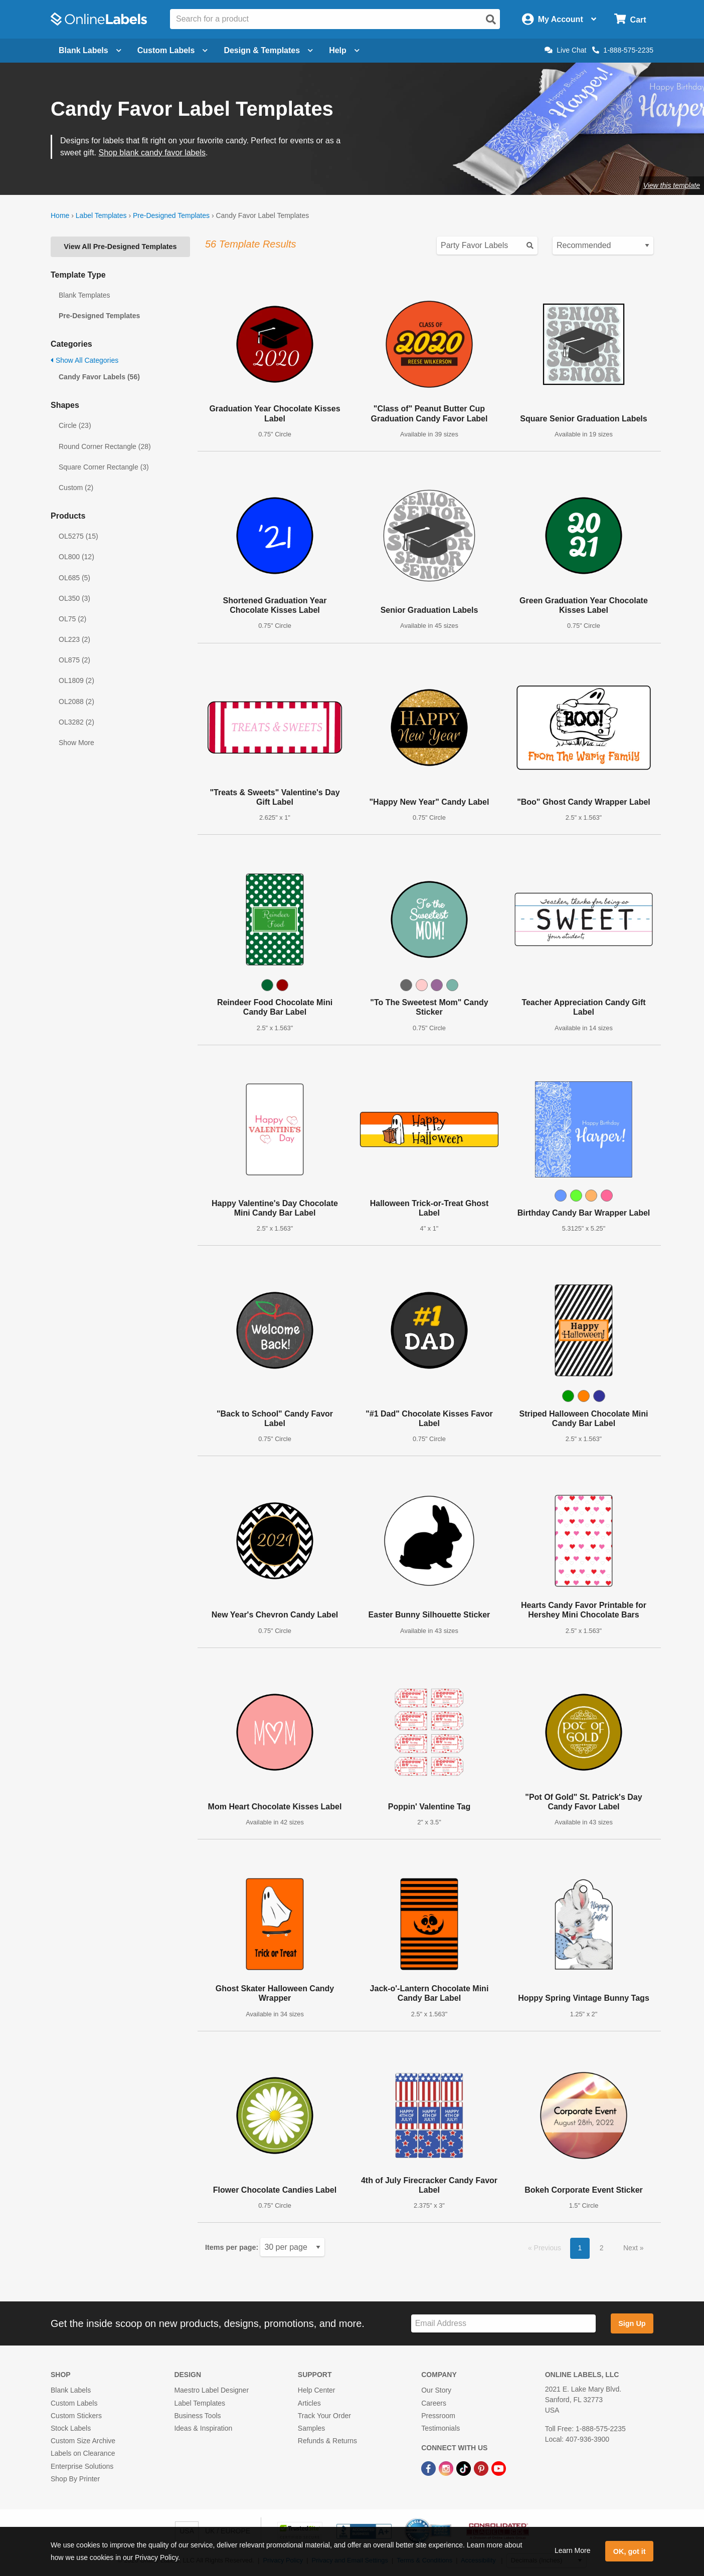 The image size is (704, 2576). I want to click on Custom Size Archive, so click(83, 2441).